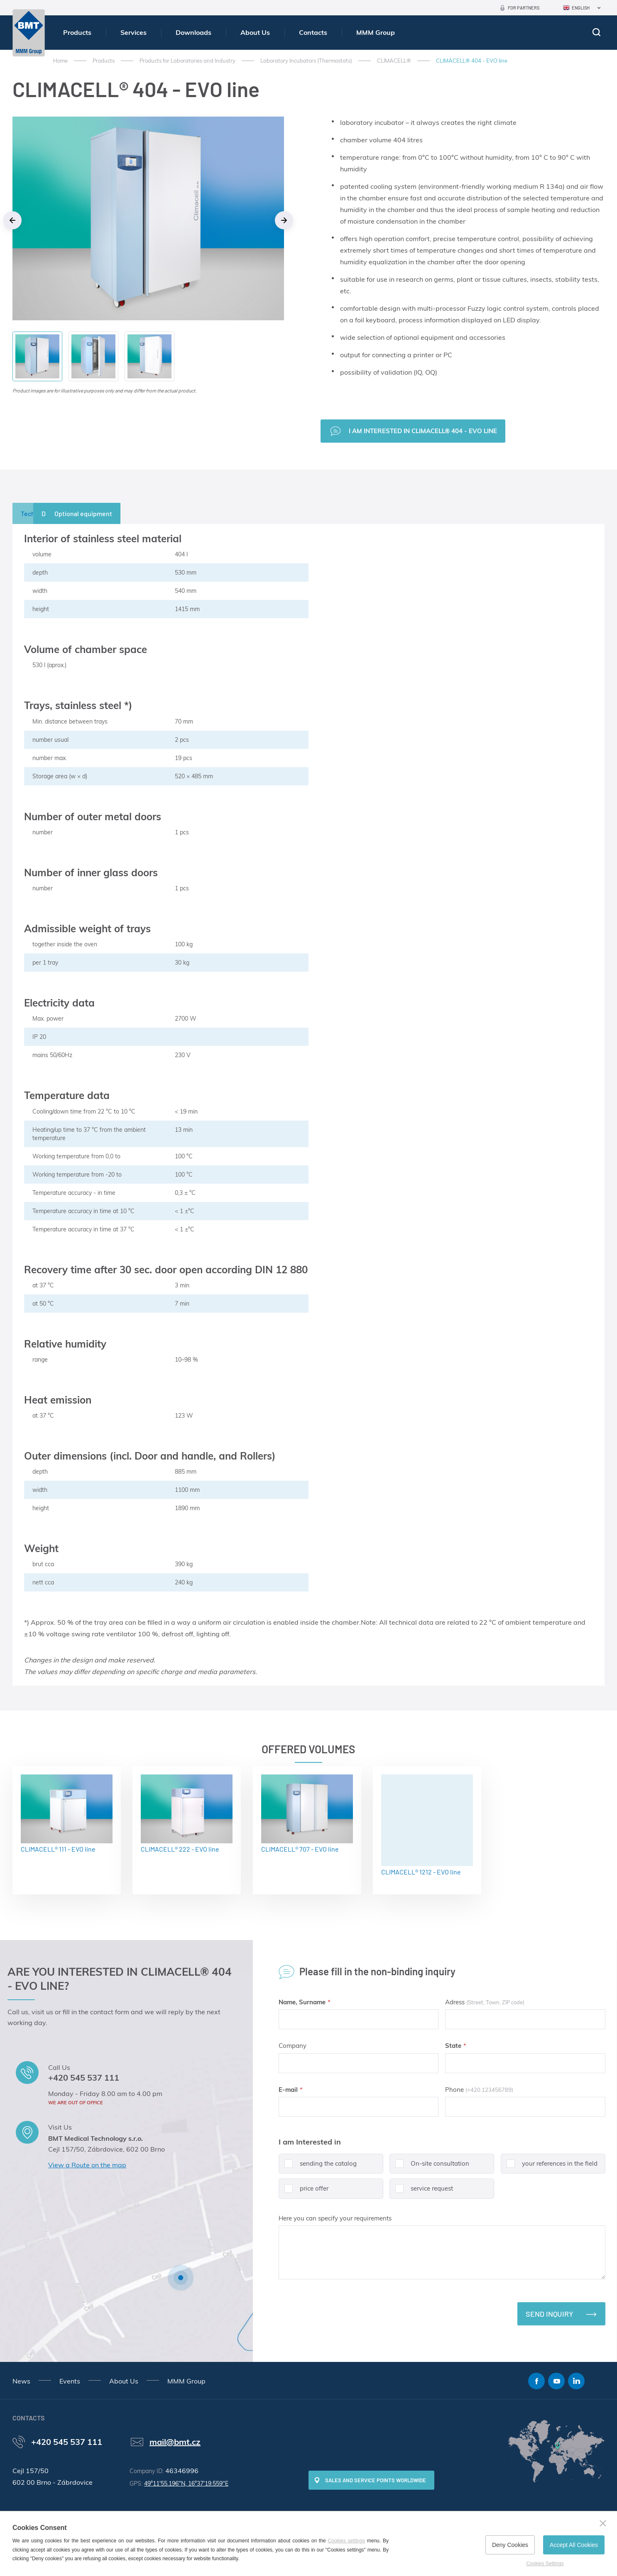 This screenshot has height=2576, width=617. I want to click on your references in the field, so click(549, 2166).